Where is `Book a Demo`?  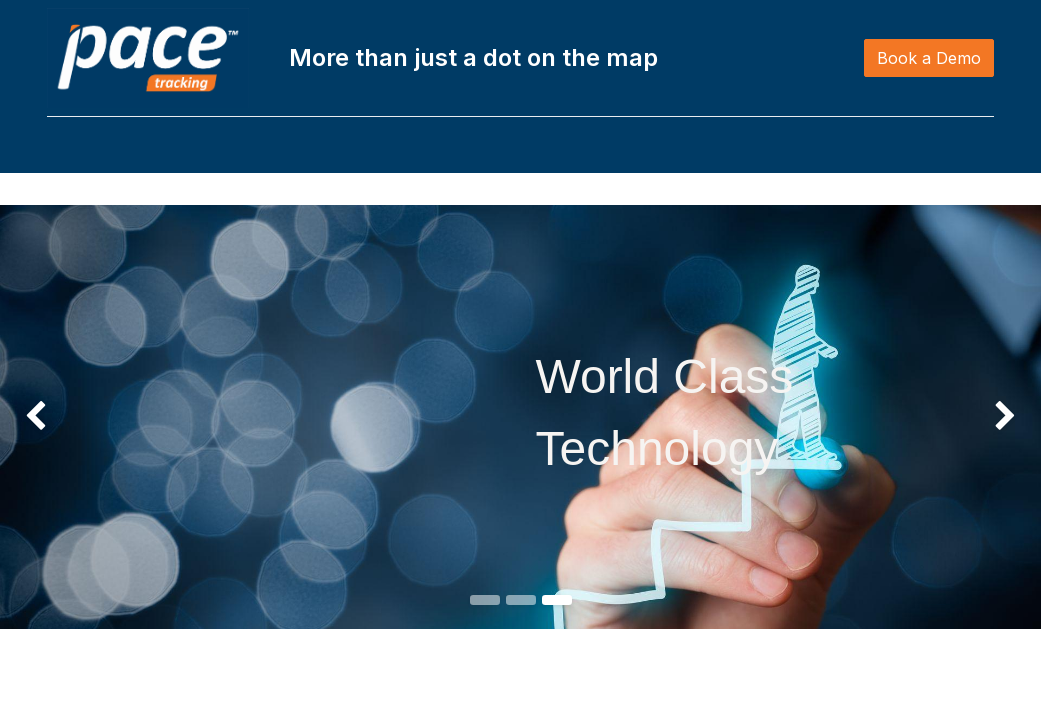 Book a Demo is located at coordinates (920, 58).